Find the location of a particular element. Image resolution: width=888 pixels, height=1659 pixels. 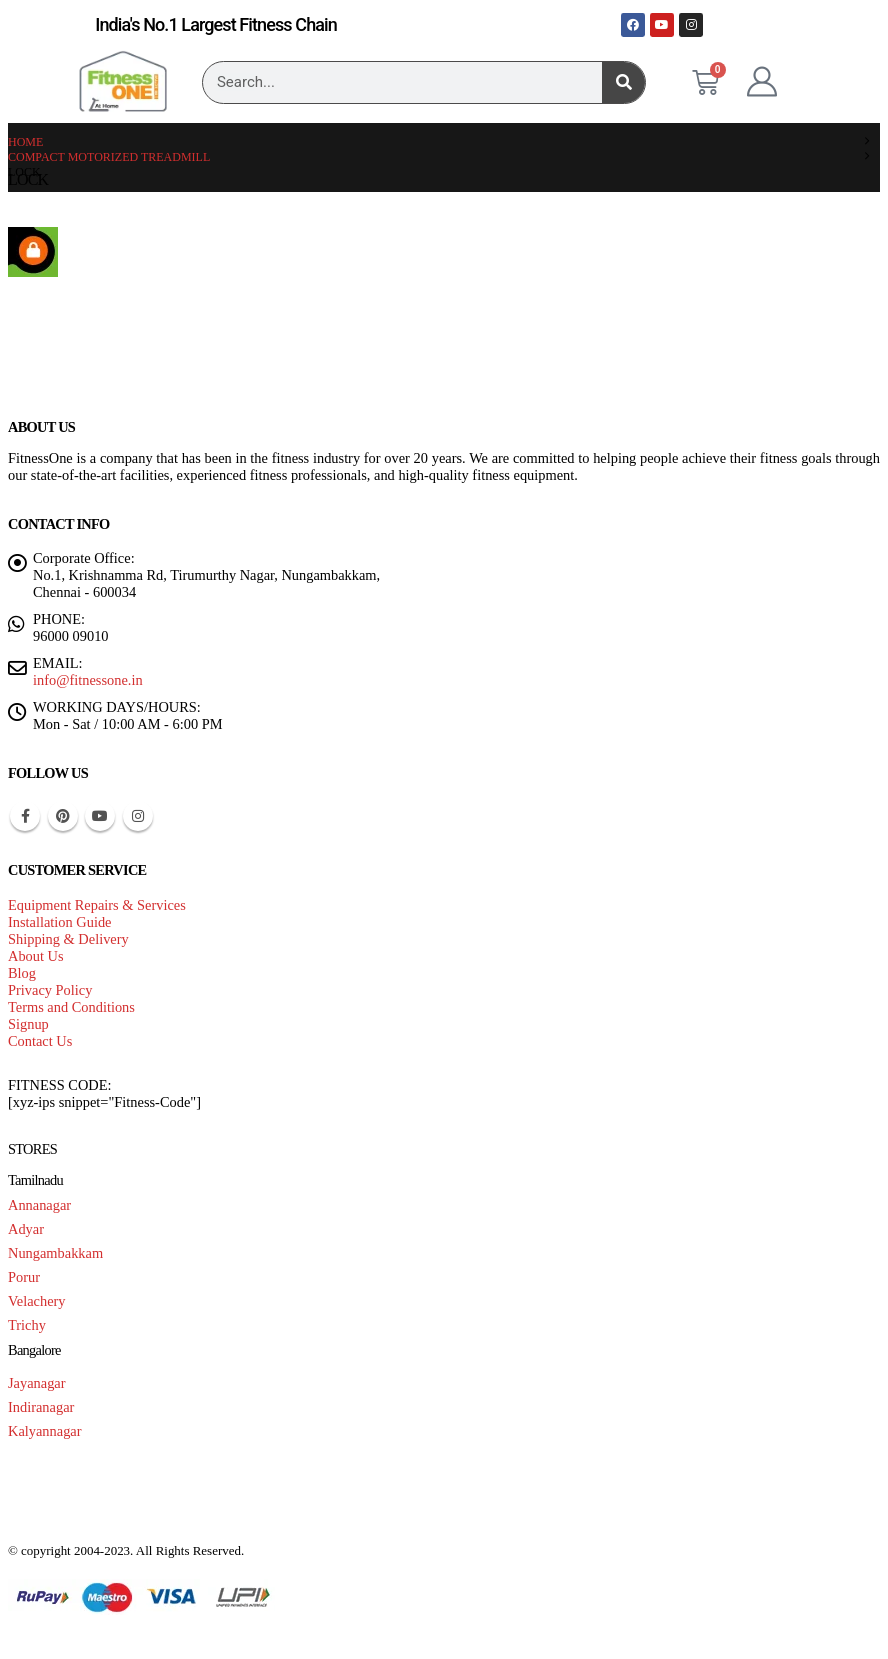

Nungambakkam is located at coordinates (55, 1253).